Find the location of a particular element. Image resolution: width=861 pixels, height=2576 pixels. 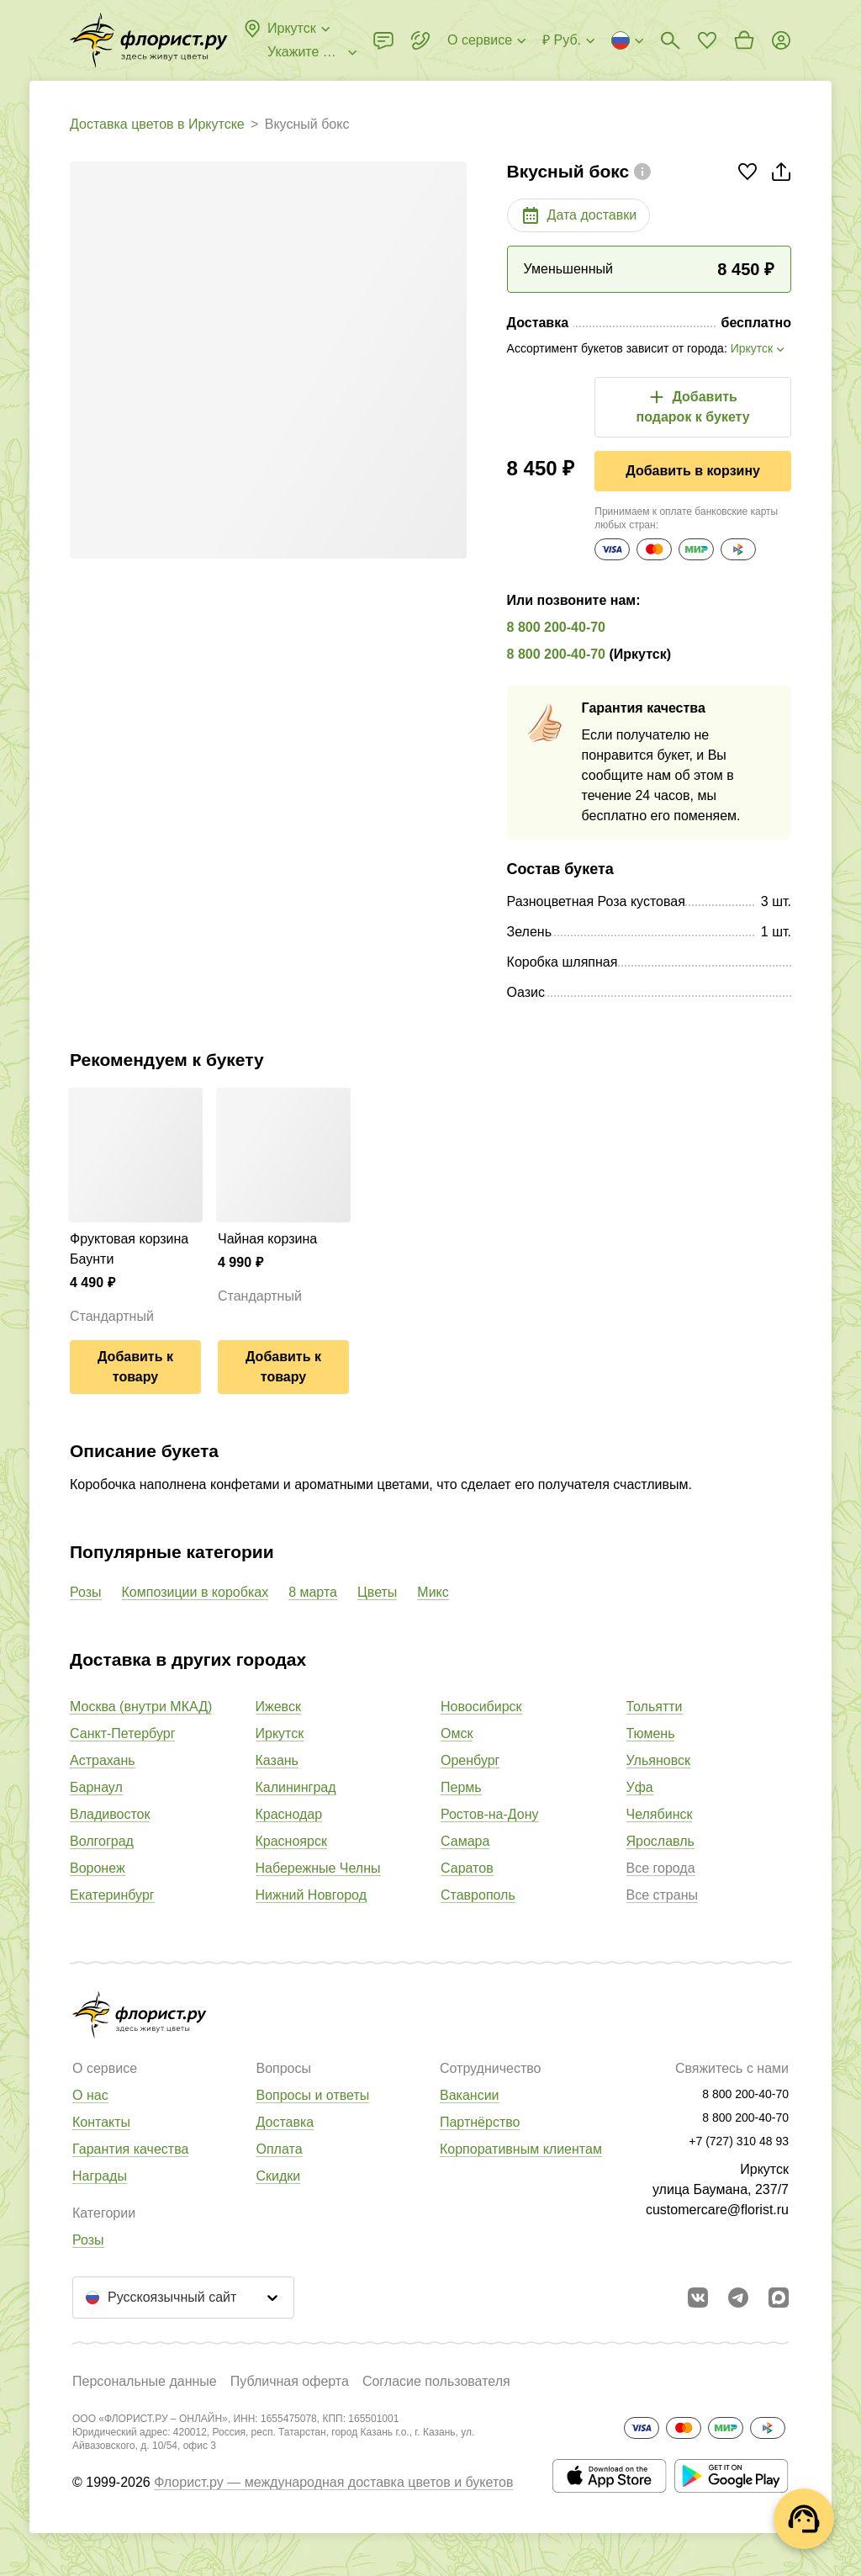

[Перейти в корзину] is located at coordinates (744, 40).